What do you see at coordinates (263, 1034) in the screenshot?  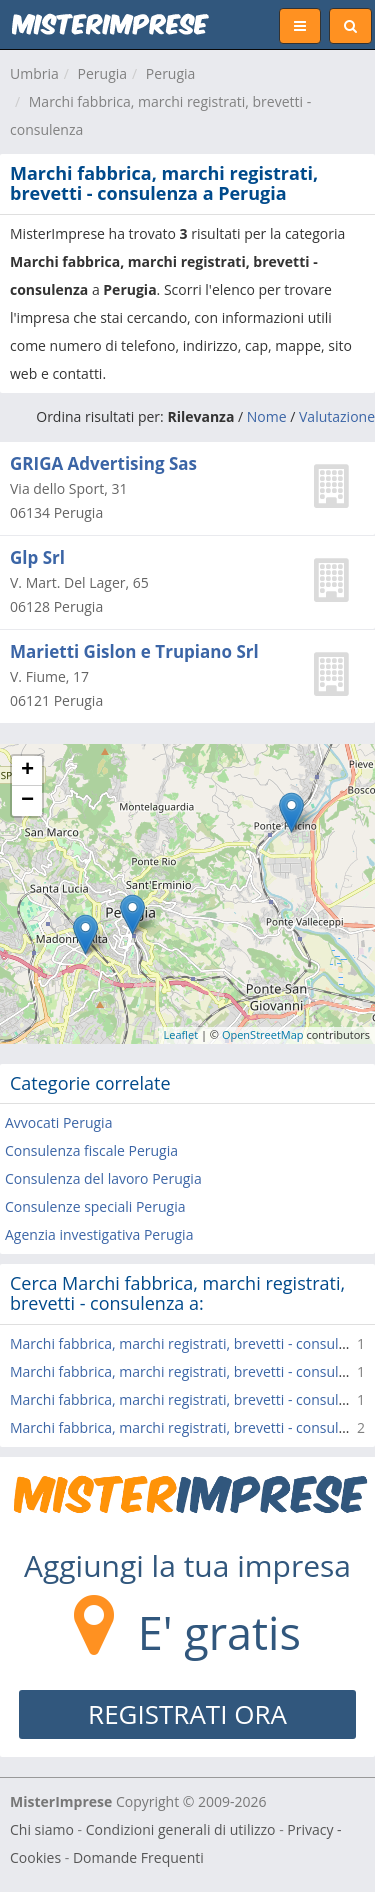 I see `OpenStreetMap` at bounding box center [263, 1034].